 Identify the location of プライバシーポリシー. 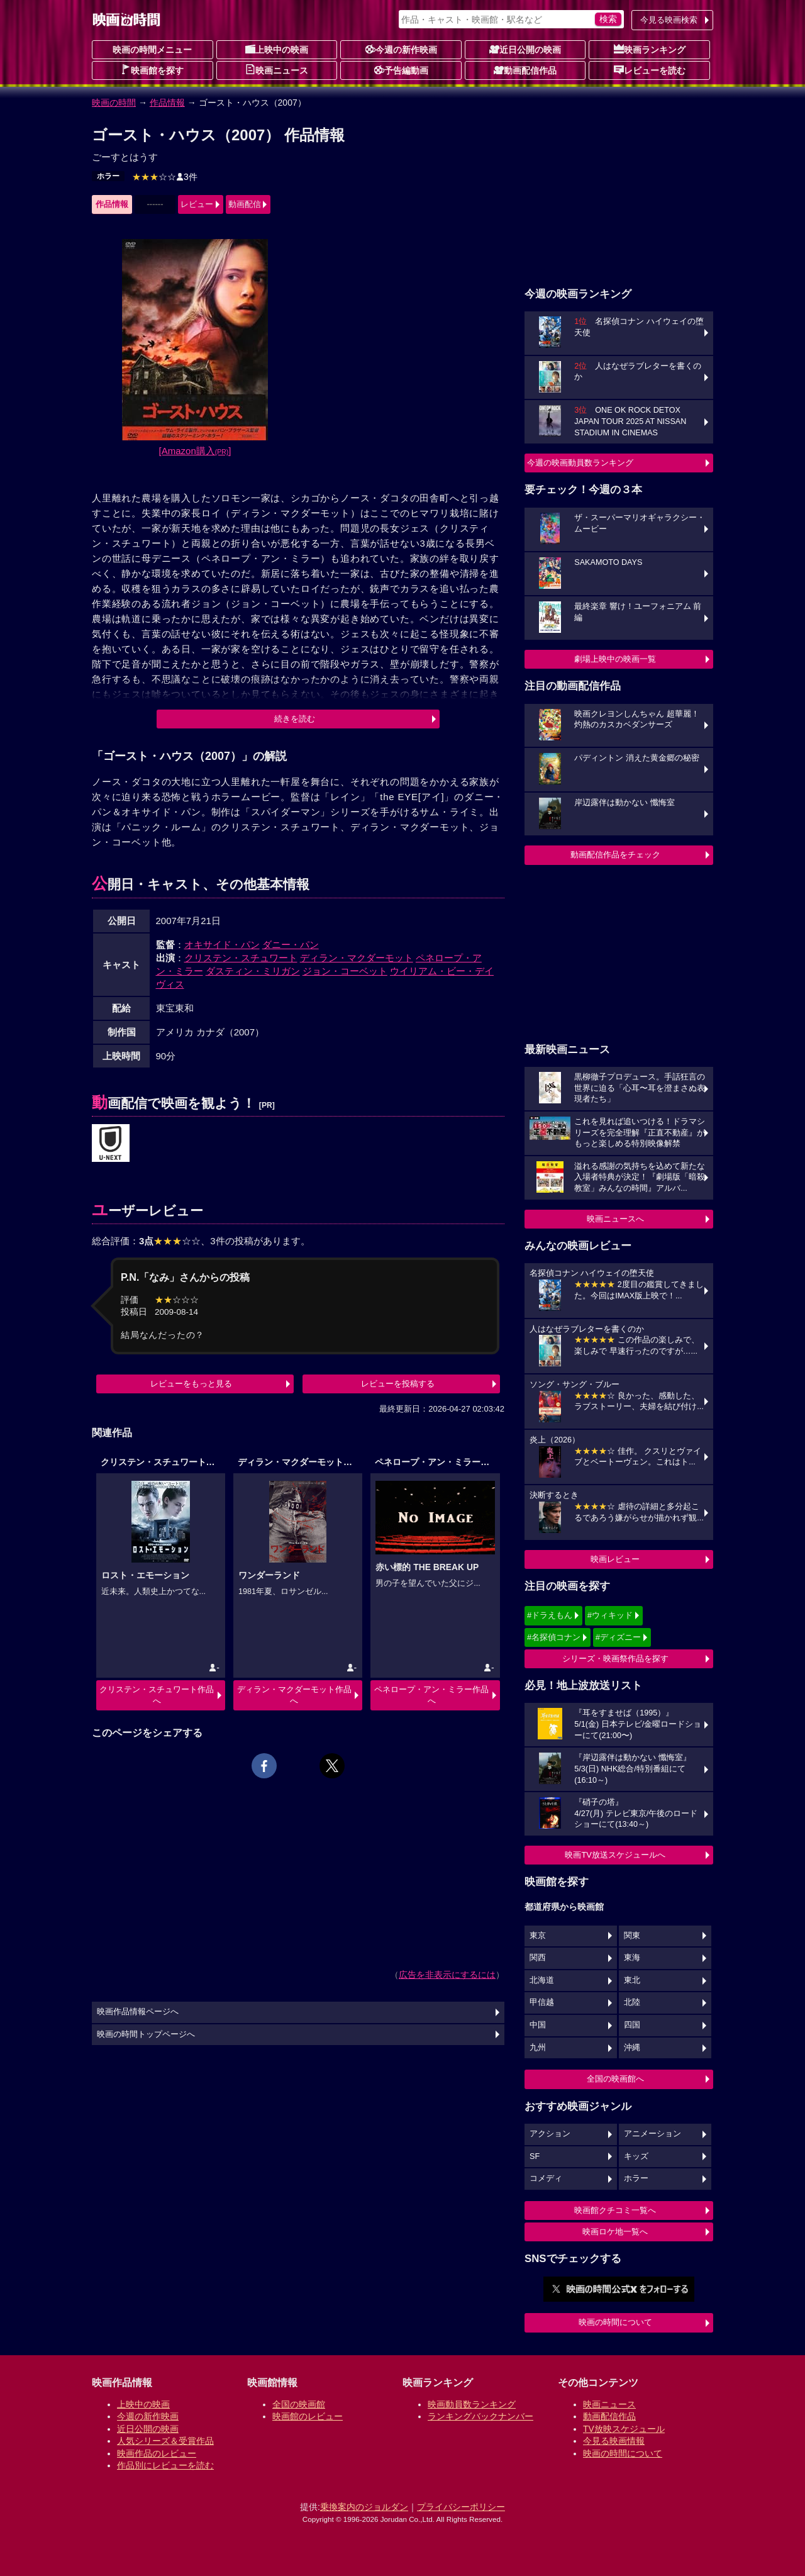
(461, 2507).